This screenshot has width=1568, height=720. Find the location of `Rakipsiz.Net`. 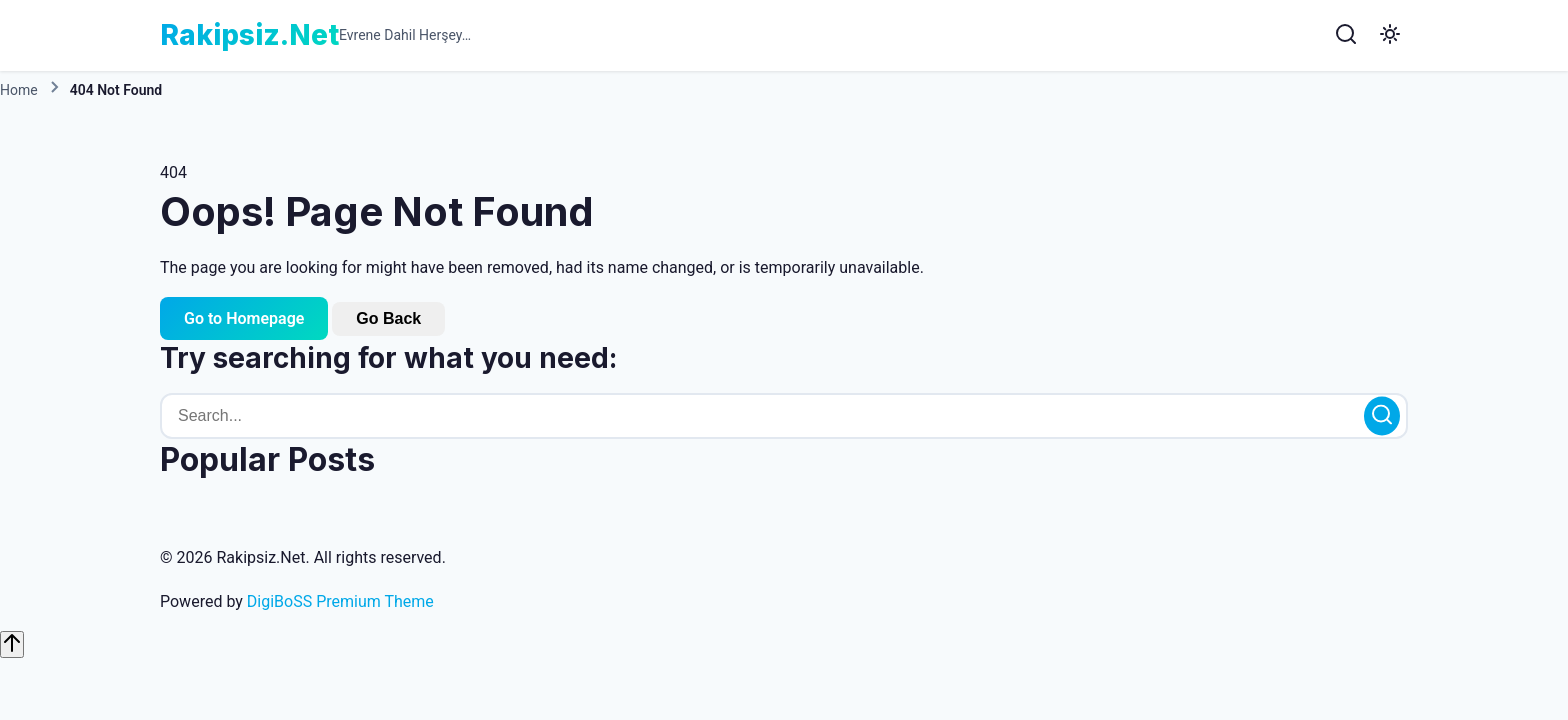

Rakipsiz.Net is located at coordinates (249, 35).